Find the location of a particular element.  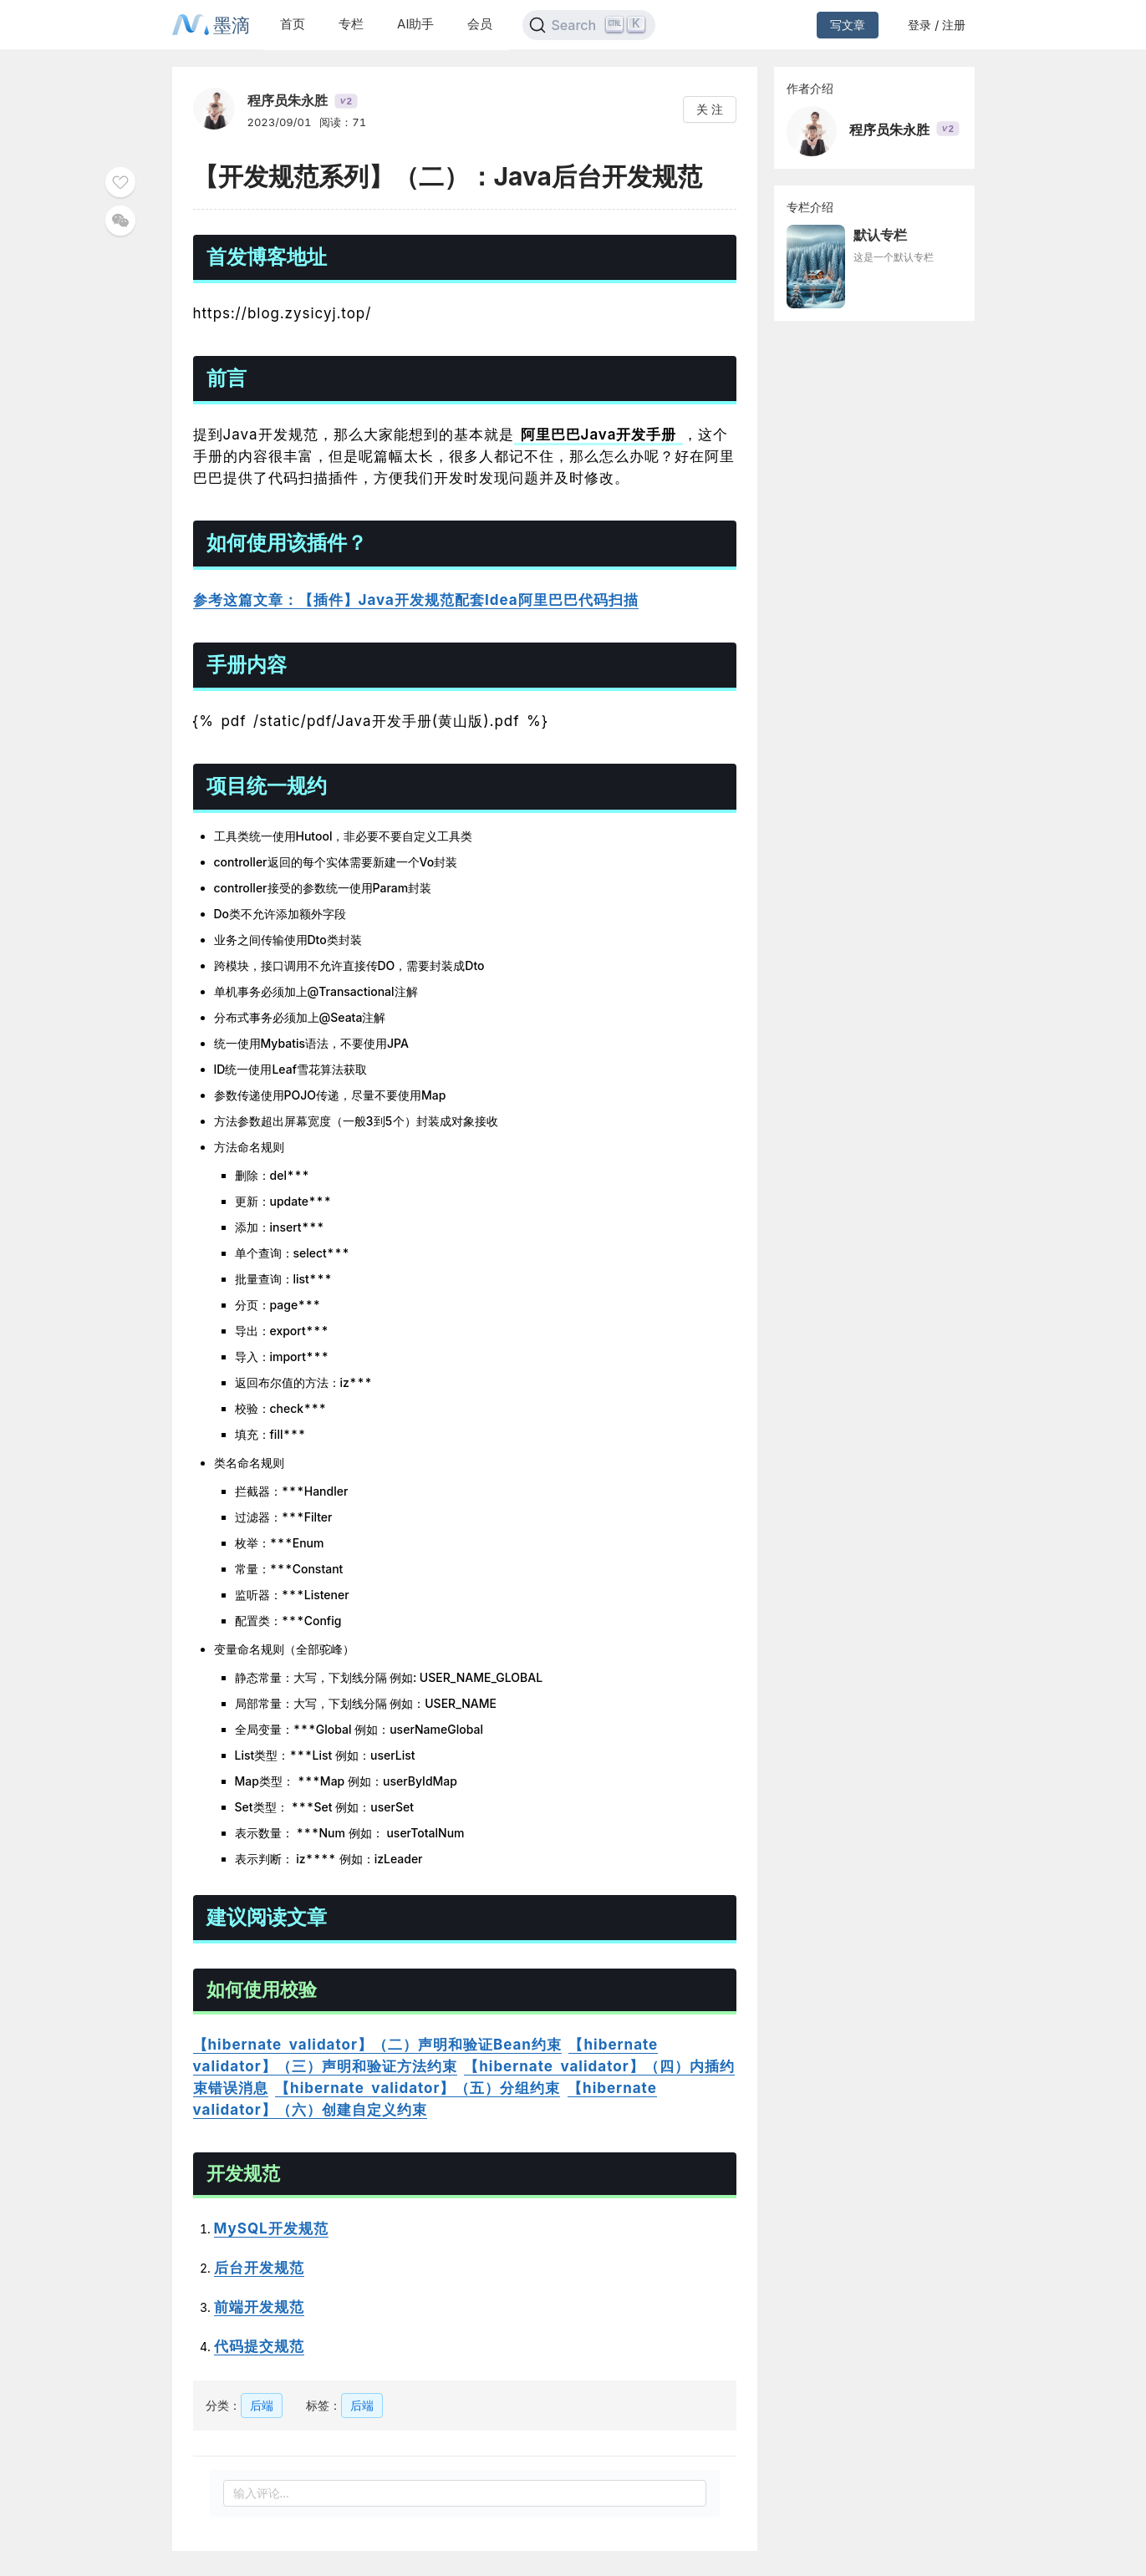

前端开发规范 is located at coordinates (259, 2307).